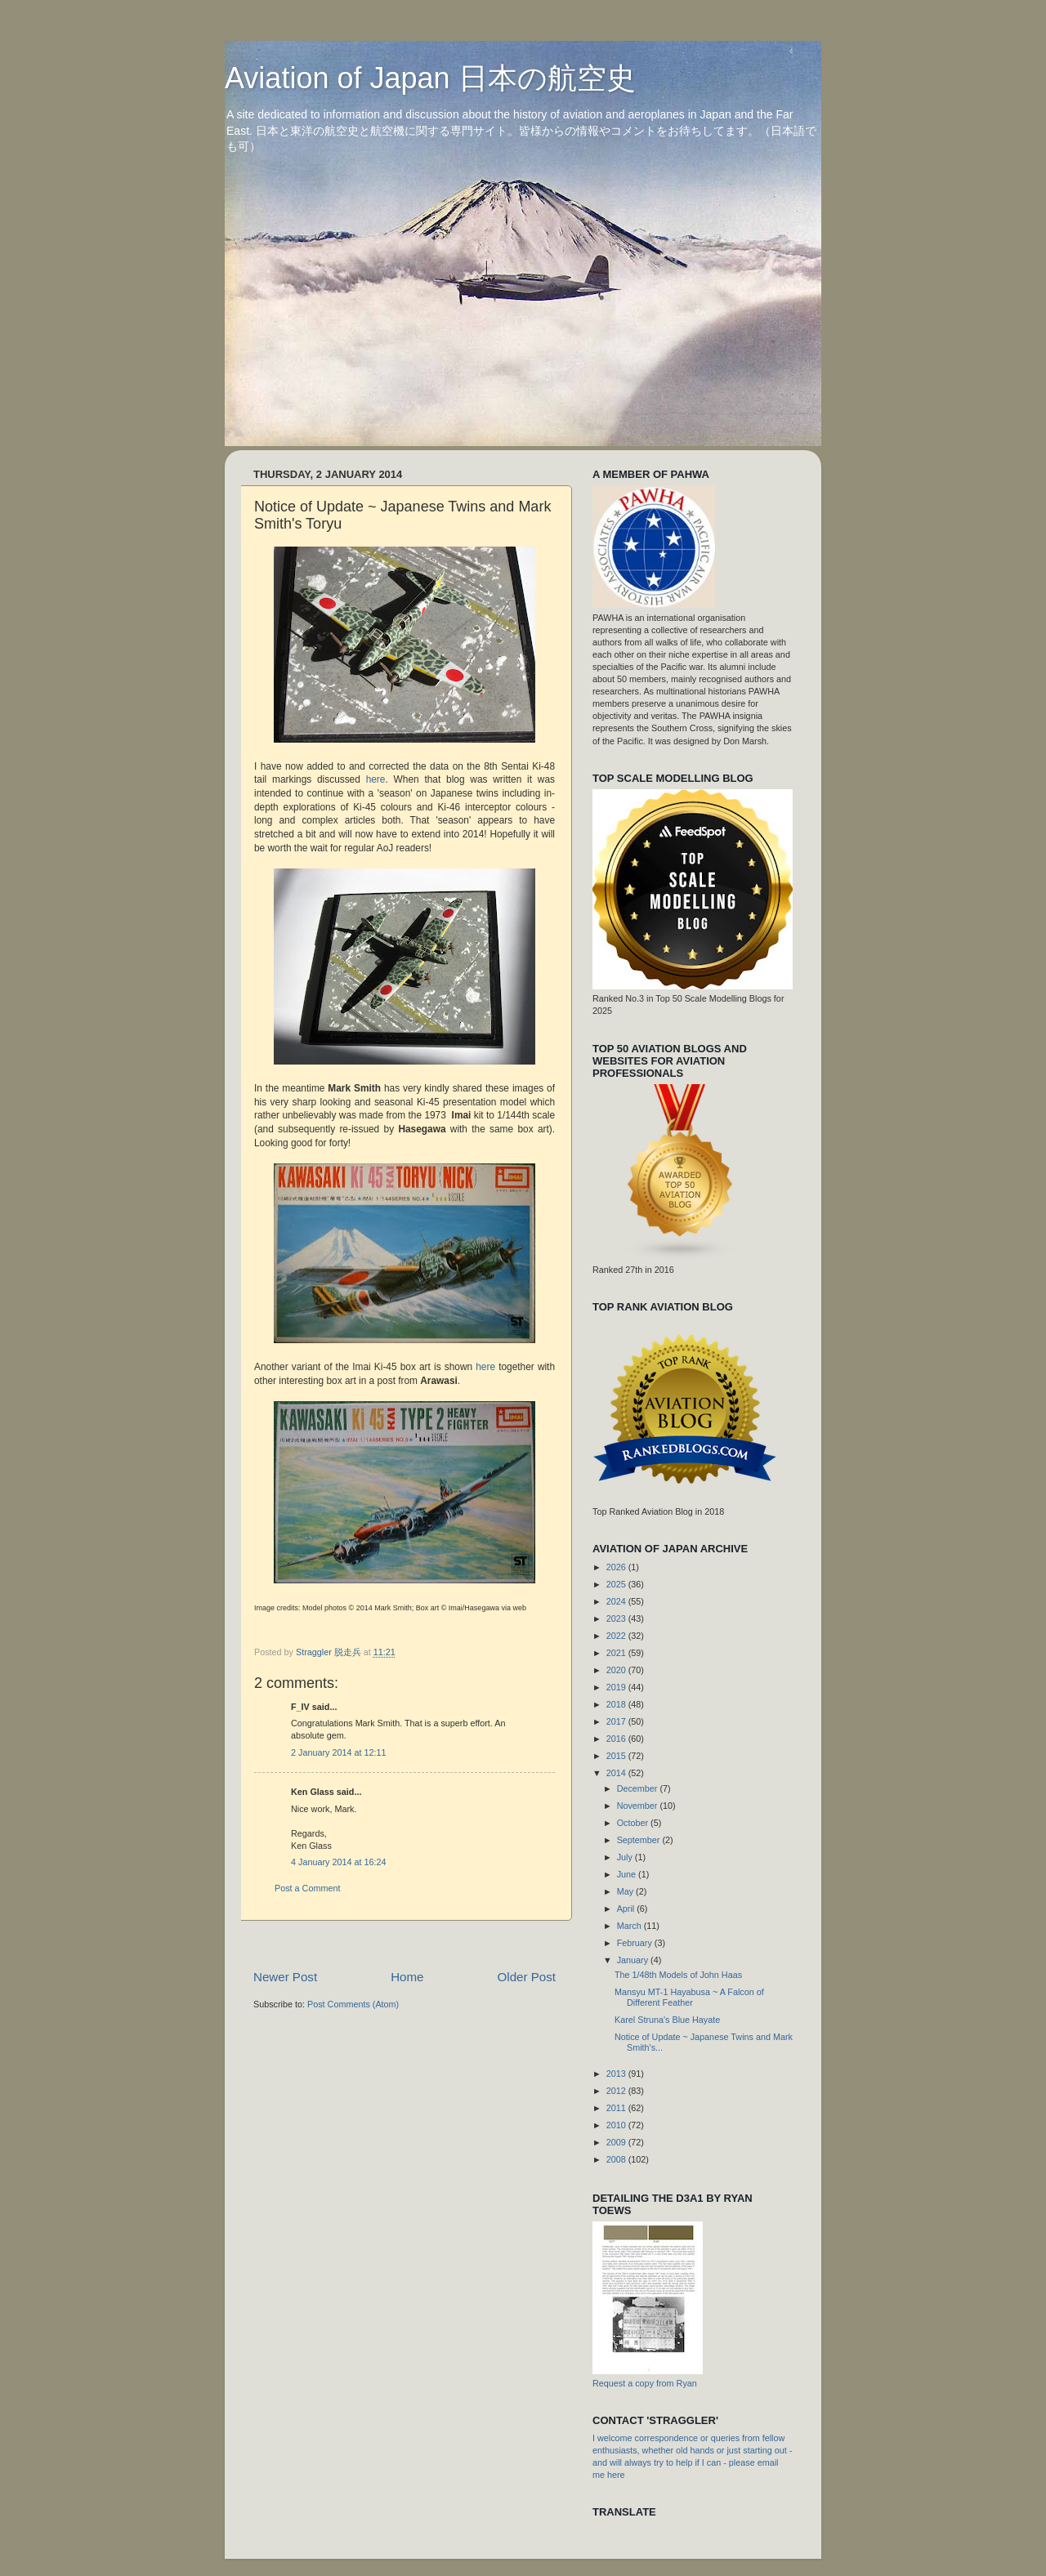 This screenshot has height=2576, width=1046. Describe the element at coordinates (338, 1862) in the screenshot. I see `4 January 2014 at 16:24` at that location.